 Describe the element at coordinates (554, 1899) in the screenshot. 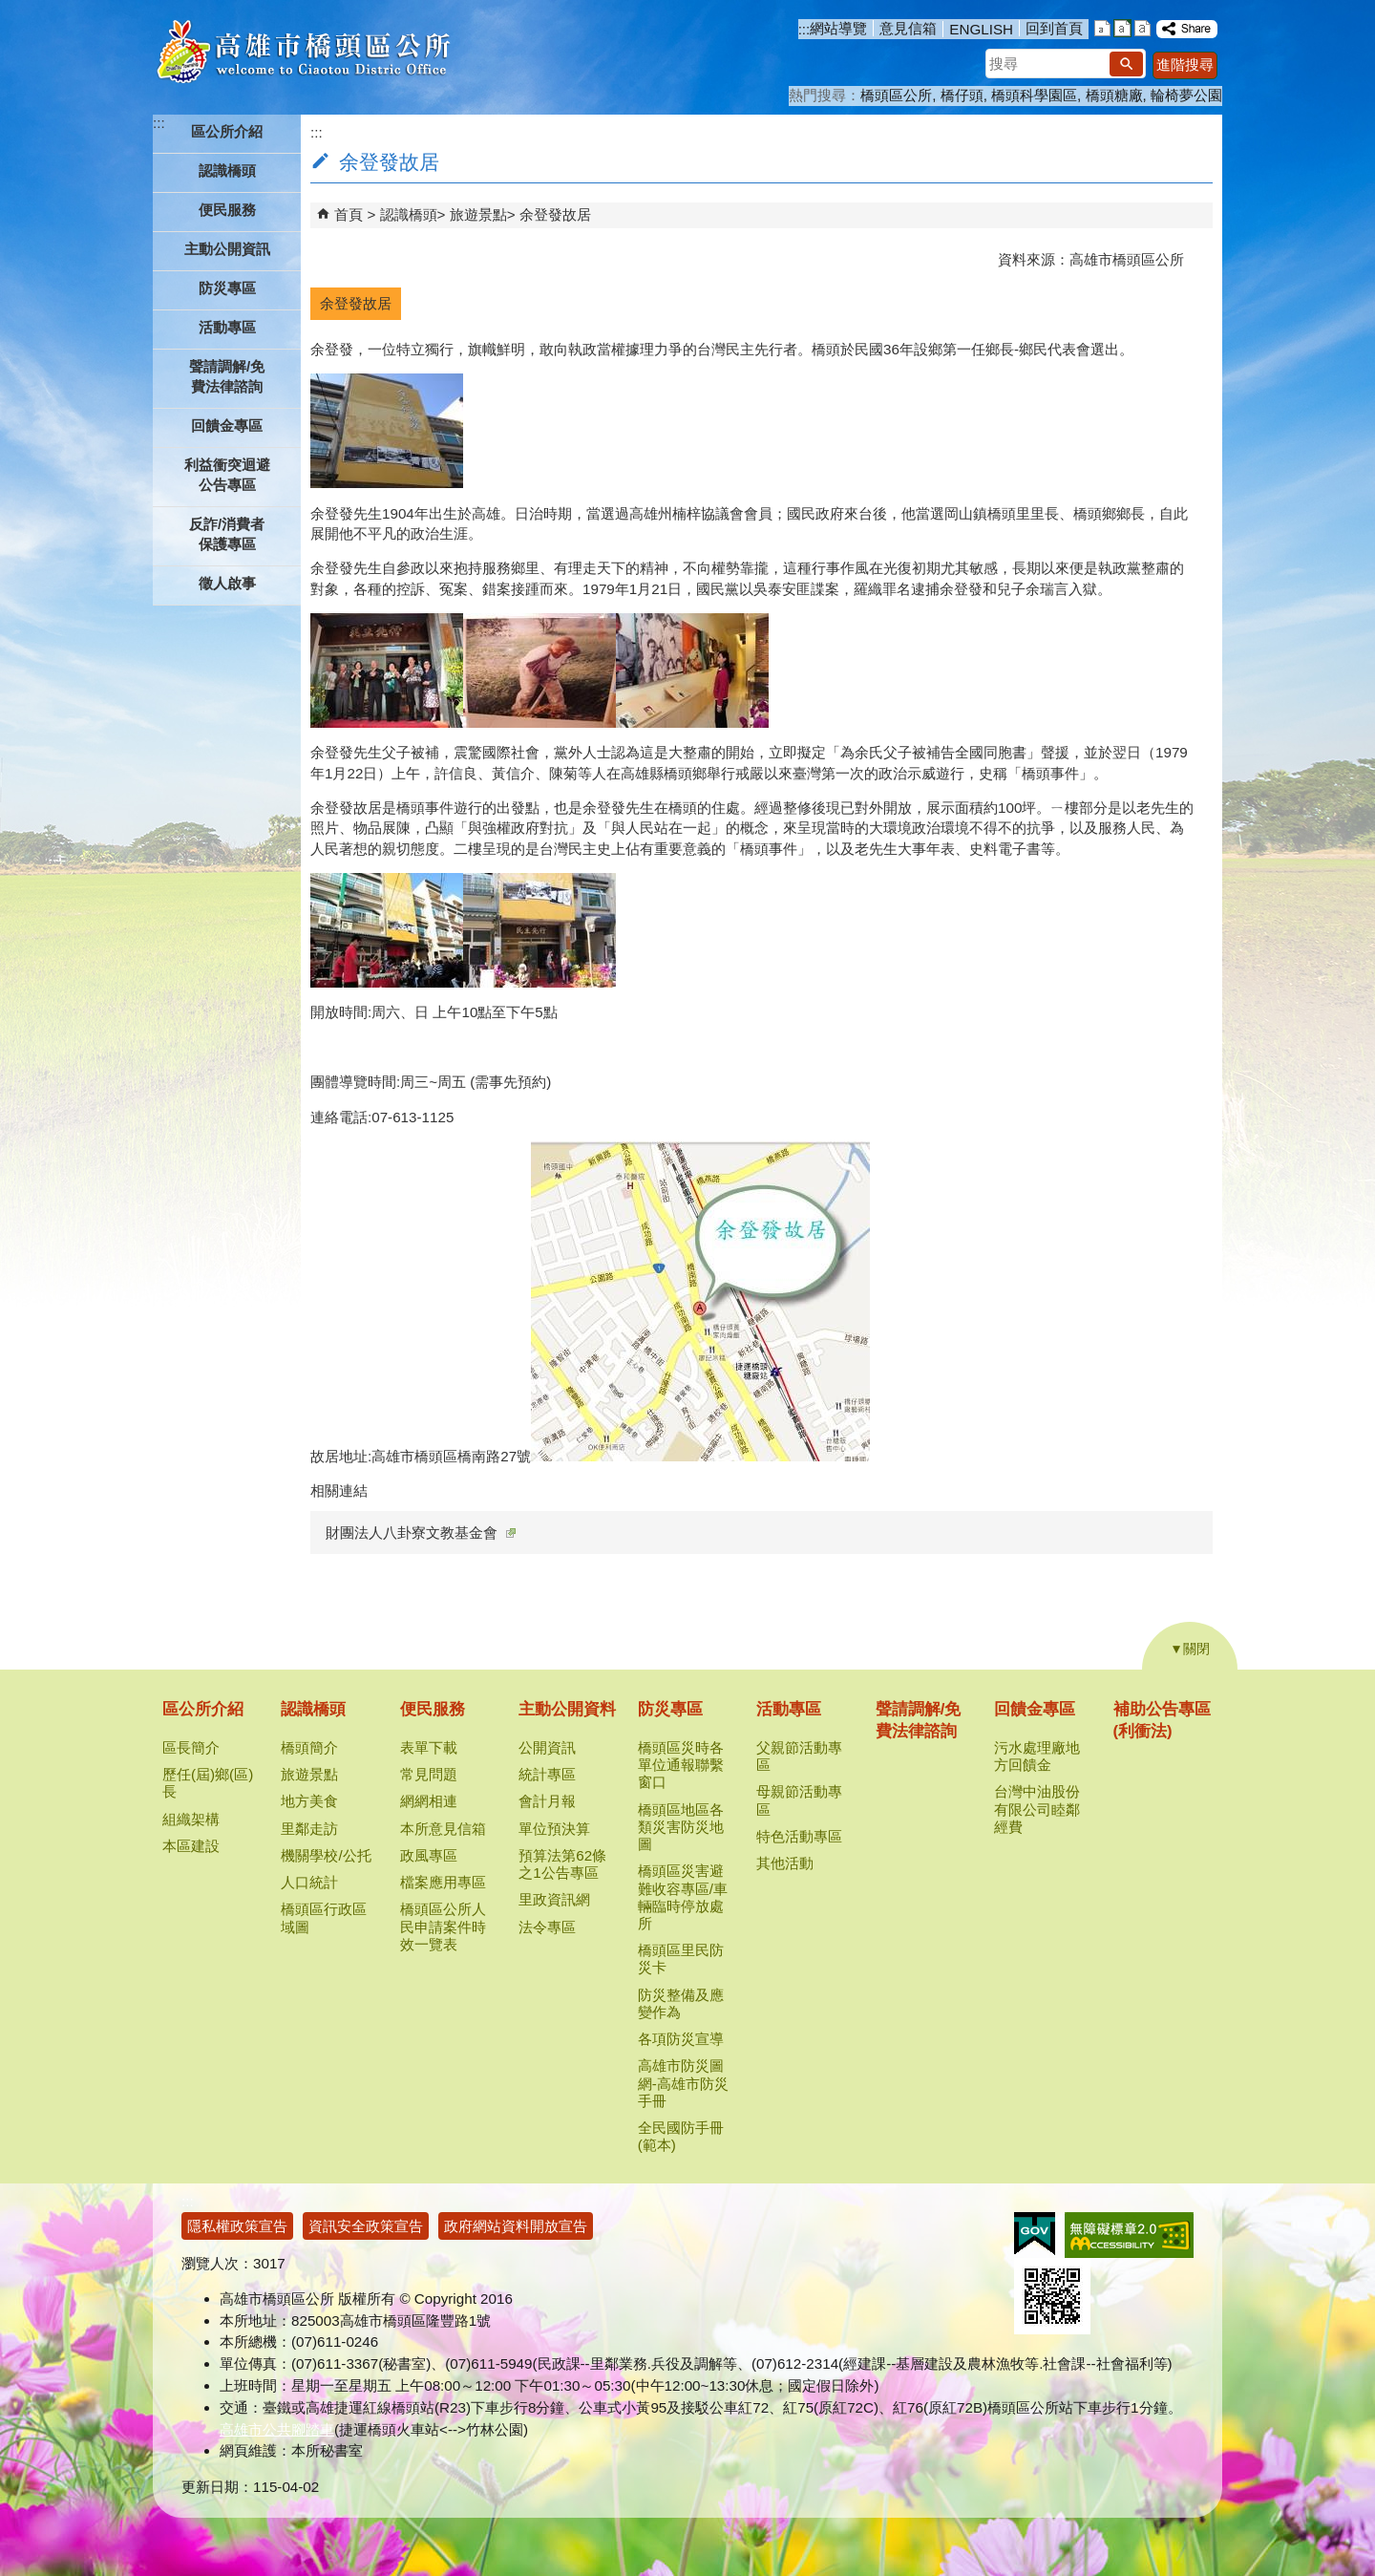

I see `里政資訊網` at that location.